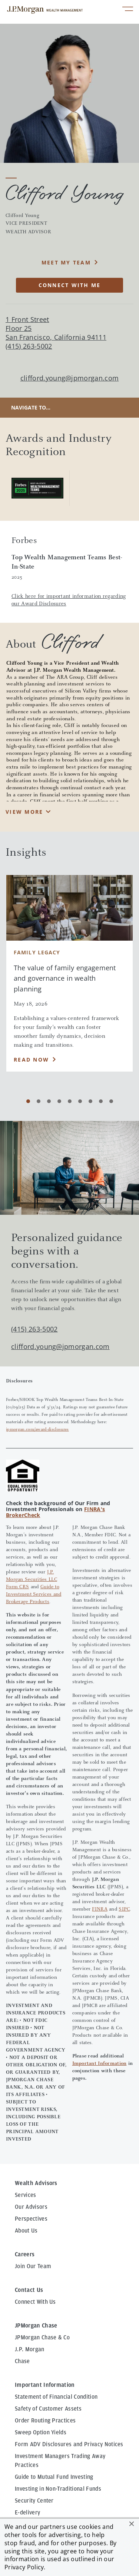 This screenshot has width=139, height=2576. I want to click on (415) 263-5002, so click(34, 1329).